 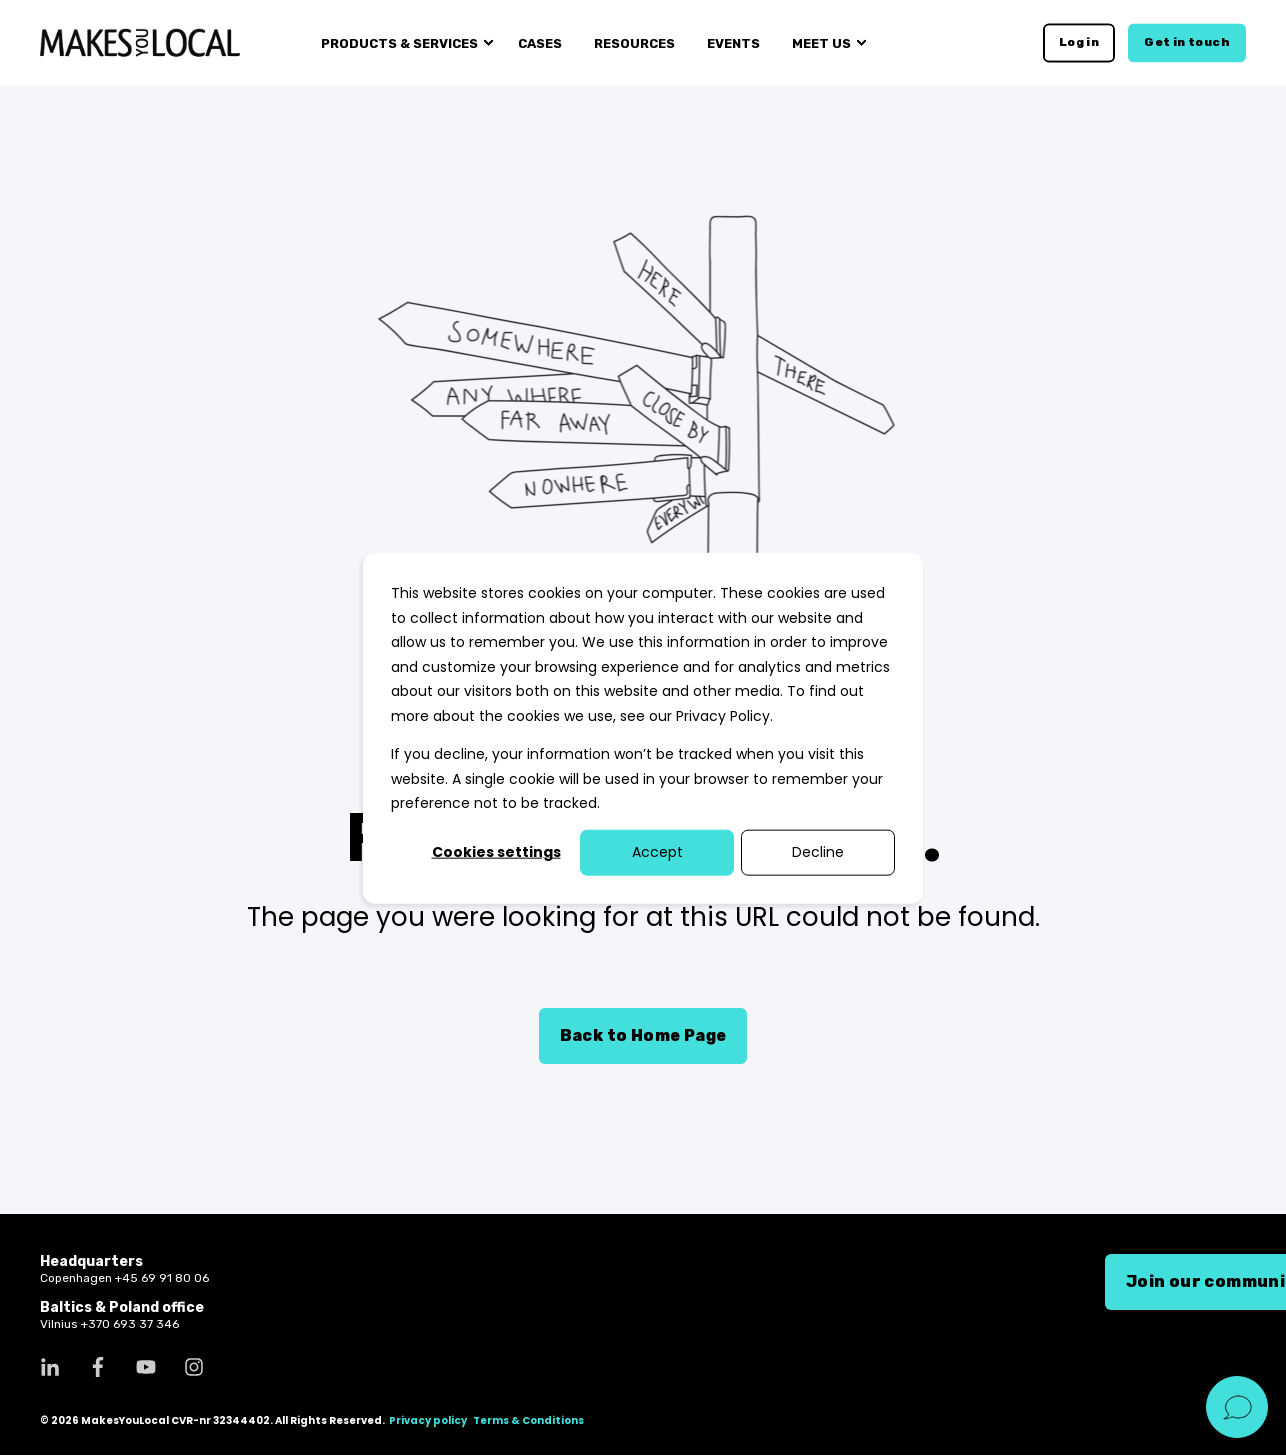 What do you see at coordinates (643, 728) in the screenshot?
I see `[dialog]` at bounding box center [643, 728].